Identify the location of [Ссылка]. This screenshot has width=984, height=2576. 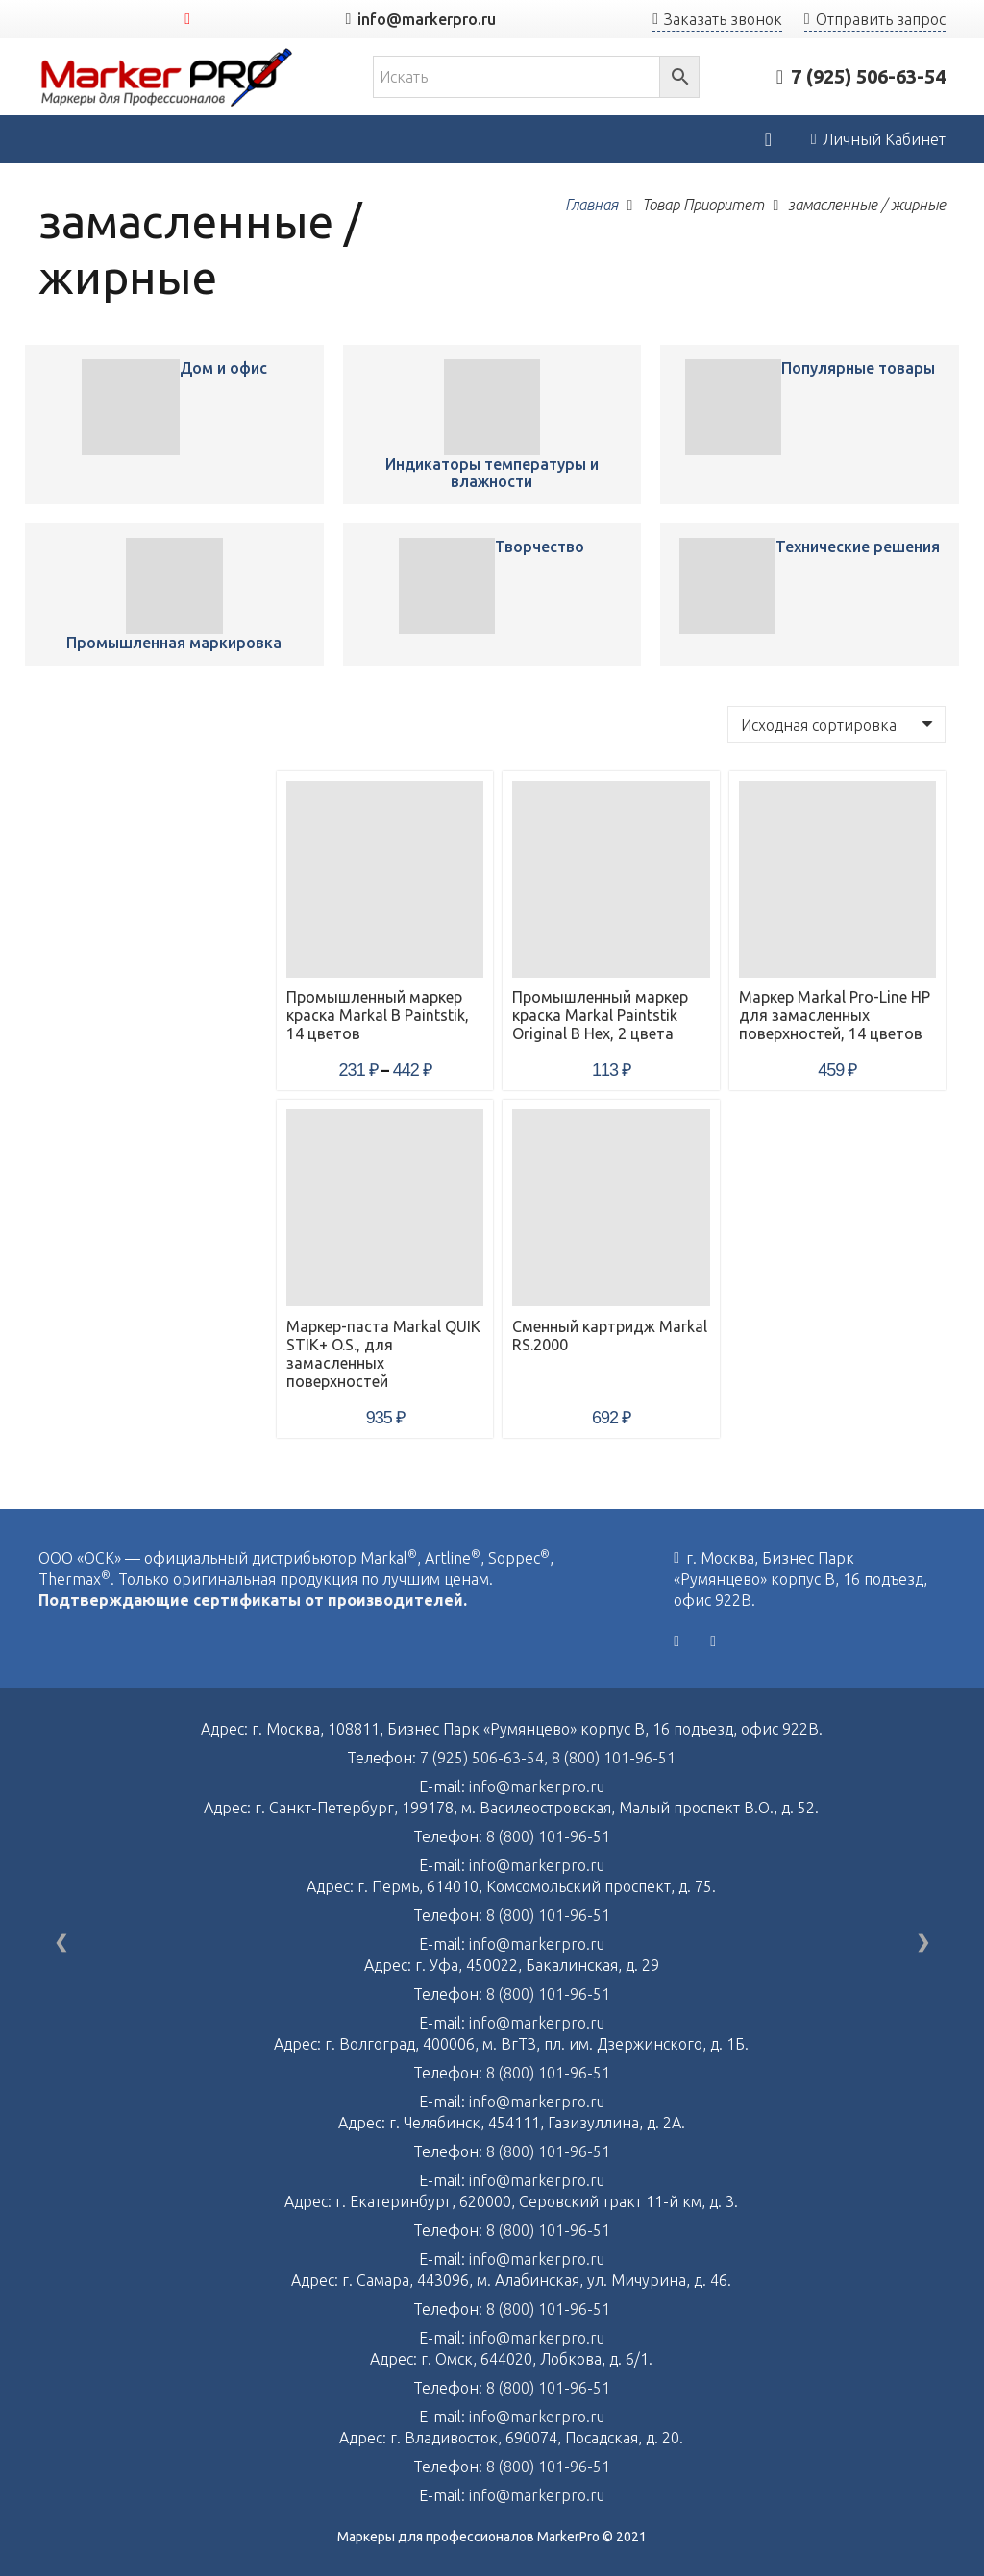
(167, 77).